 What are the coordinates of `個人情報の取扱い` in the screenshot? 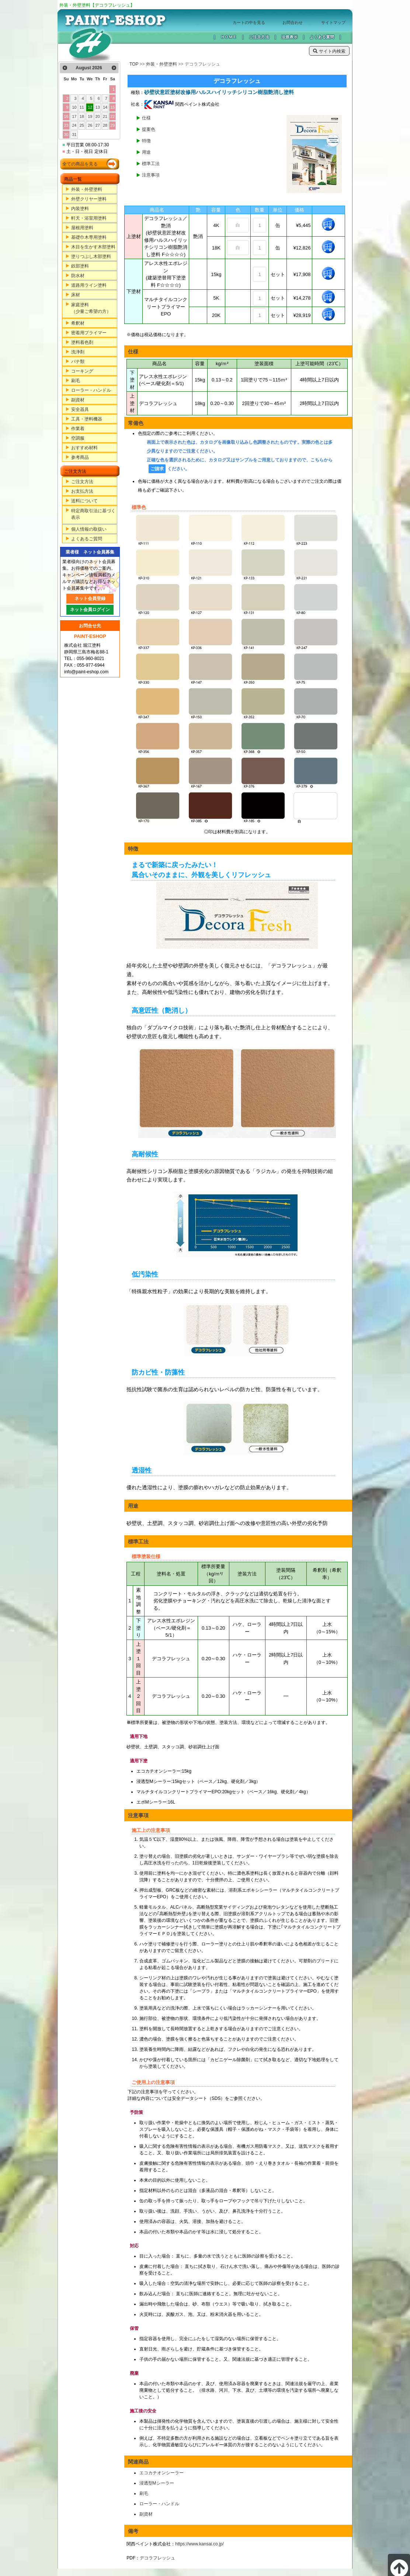 It's located at (89, 529).